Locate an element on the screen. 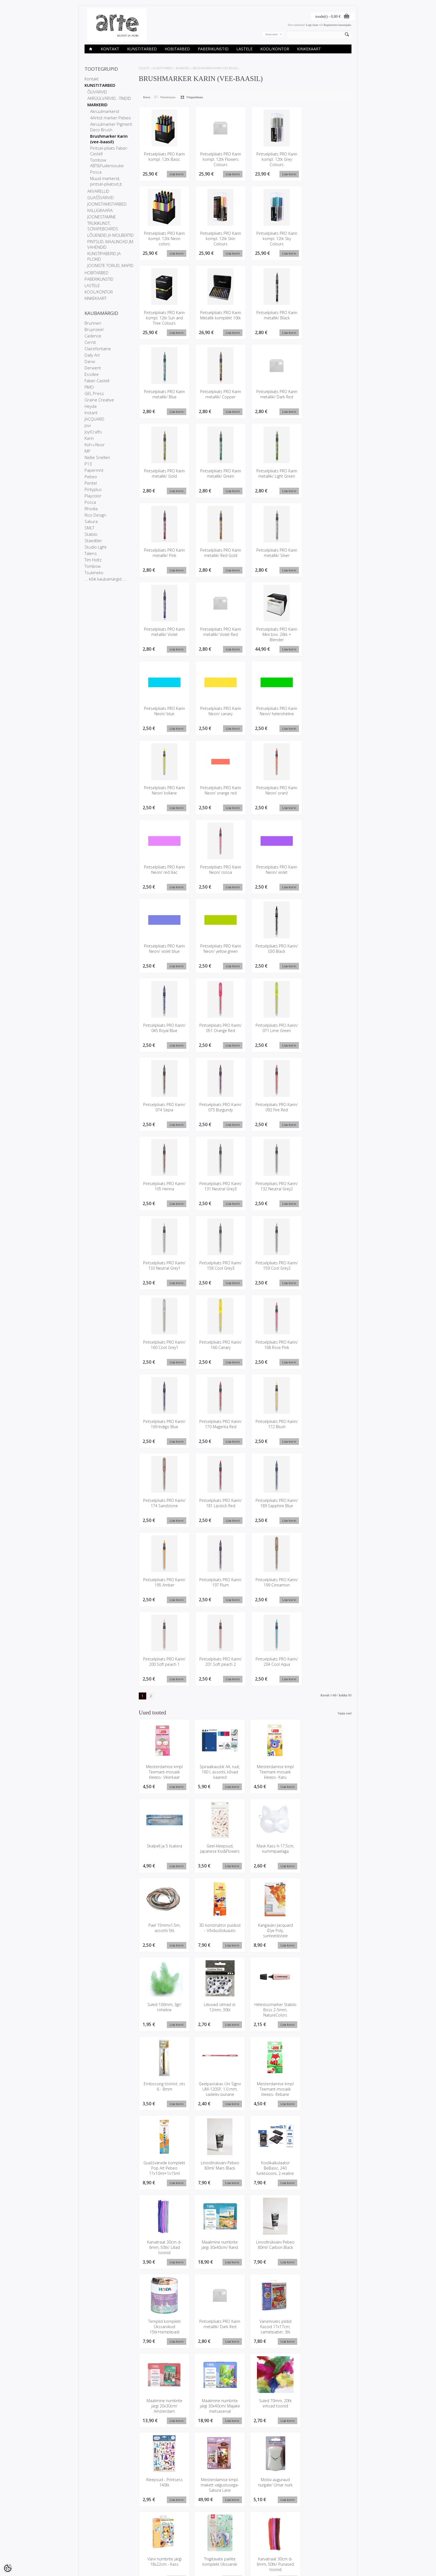  Karvatraat 30cm d-6mm, 50tk/ Punased toonid is located at coordinates (163, 2408).